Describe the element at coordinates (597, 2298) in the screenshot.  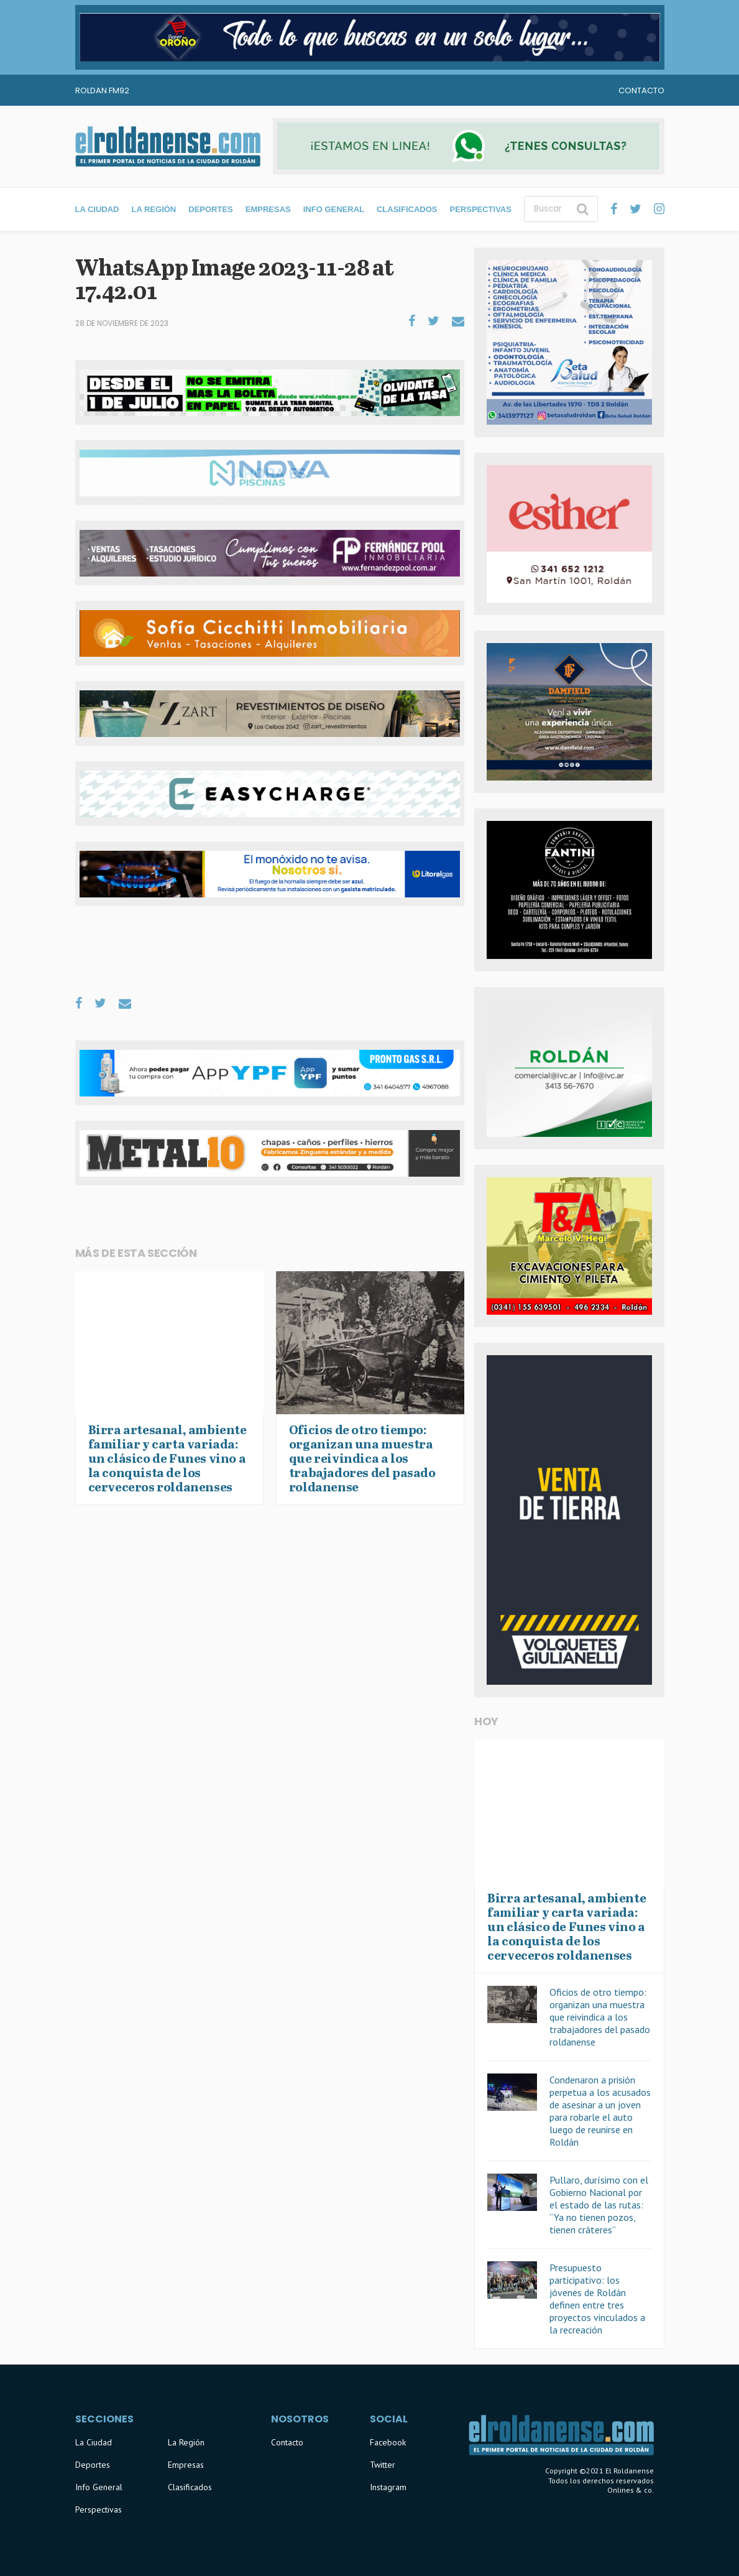
I see `Presupuesto participativo: los jóvenes de Roldán definen entre tres proyectos vinculados a la recreación` at that location.